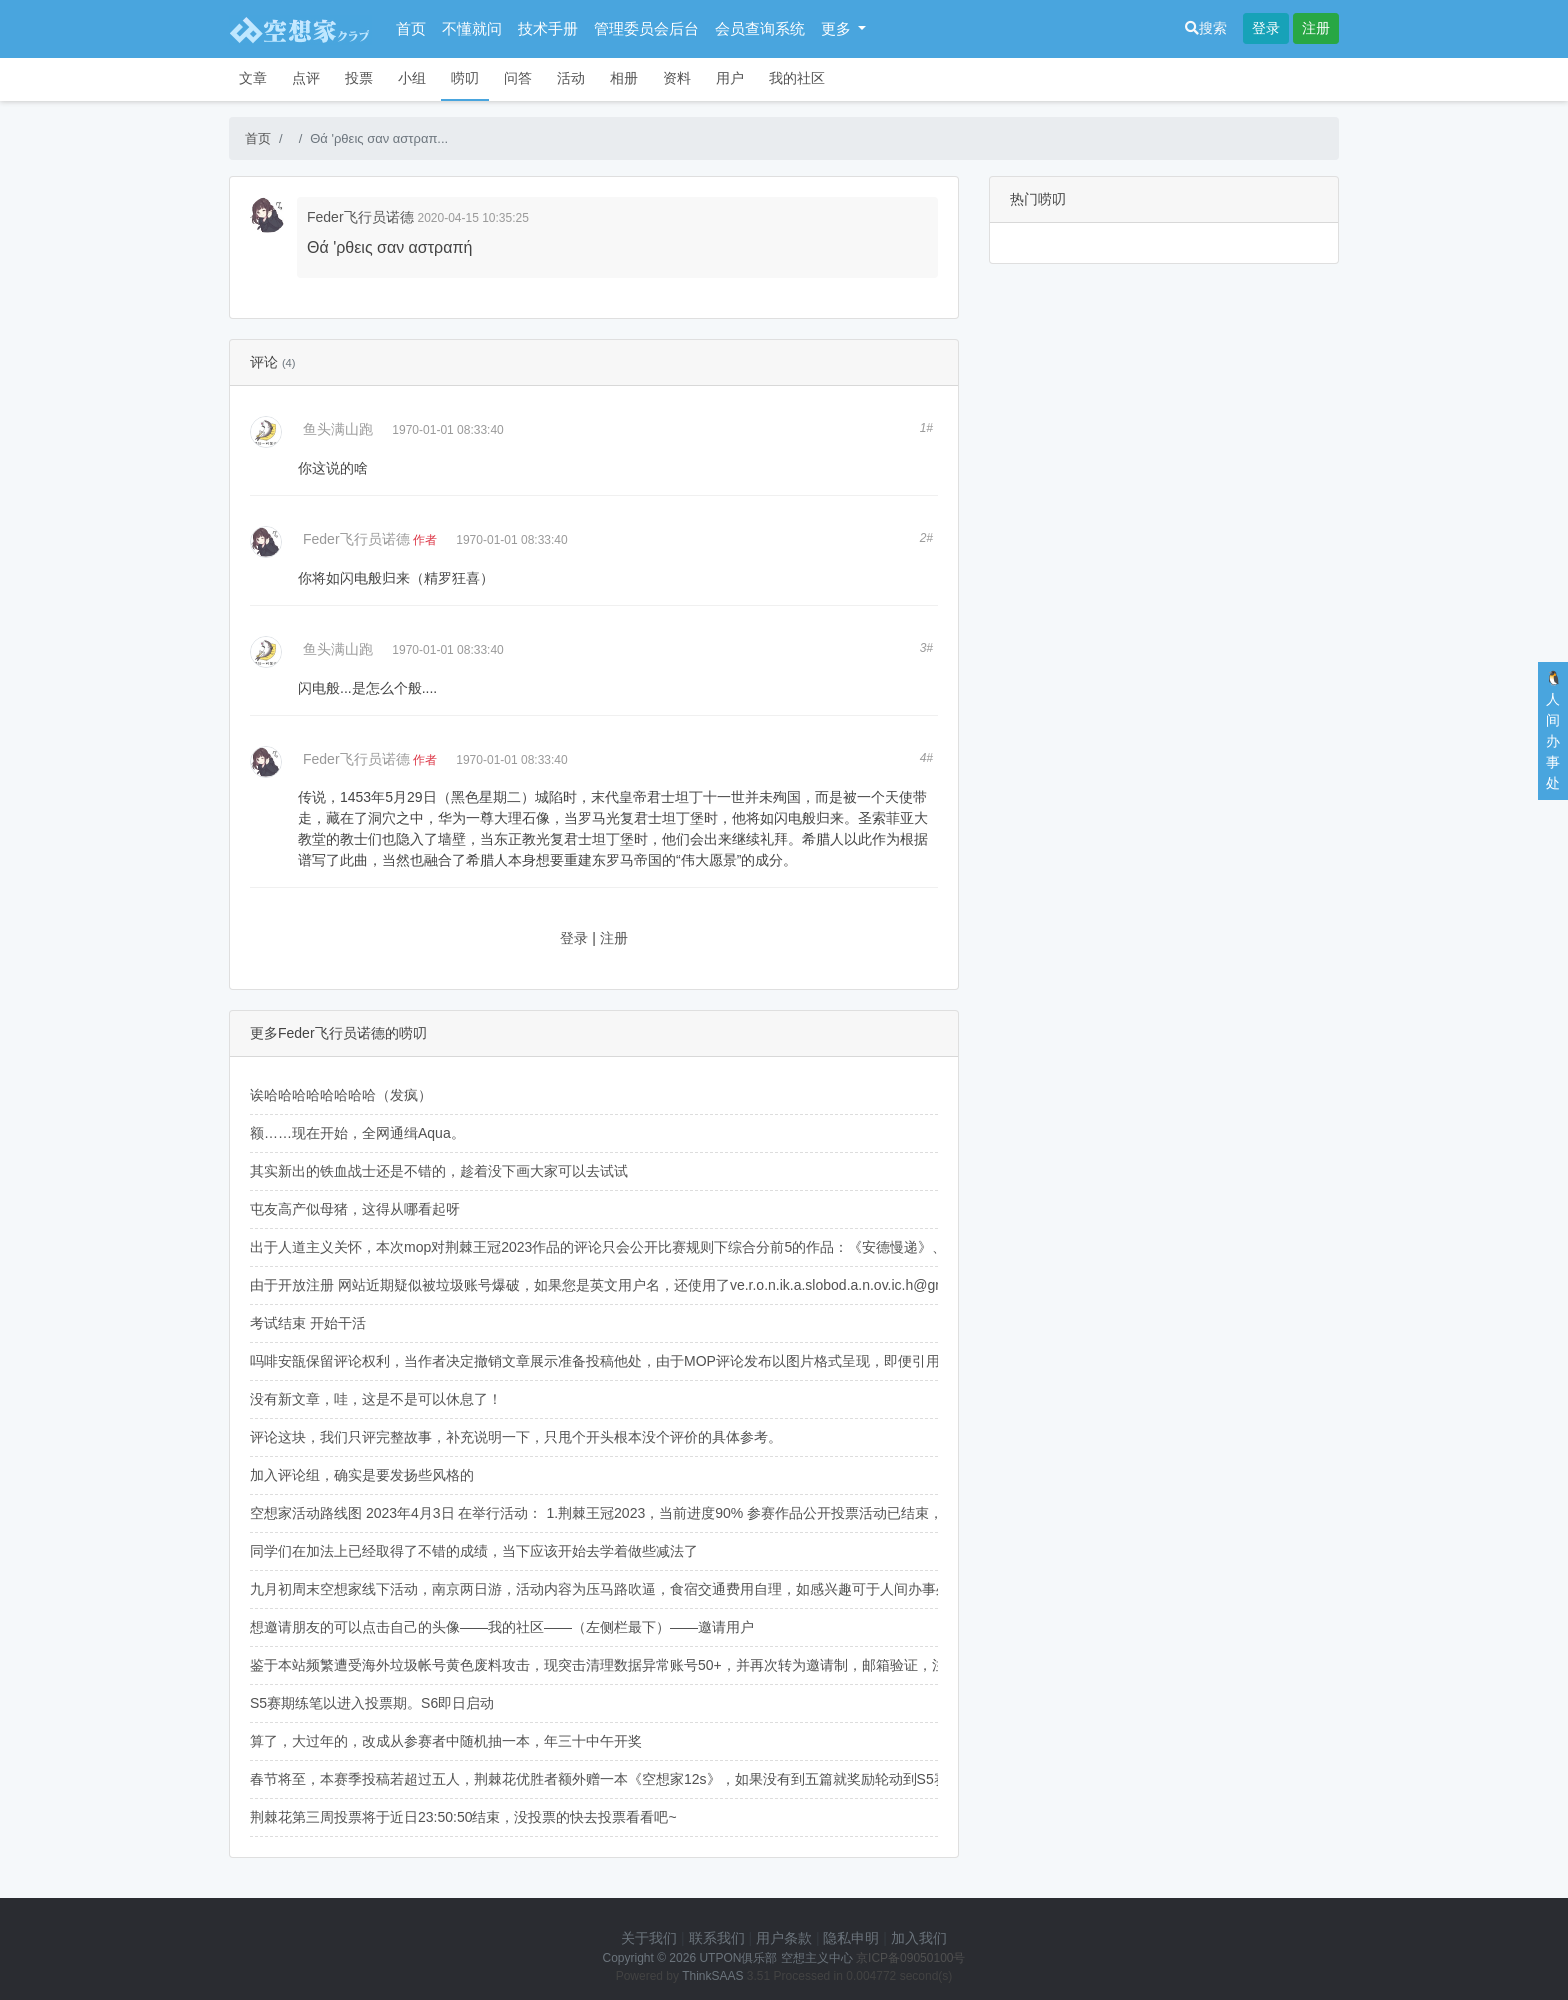  I want to click on 没有新文章，哇，这是不是可以休息了！, so click(376, 1399).